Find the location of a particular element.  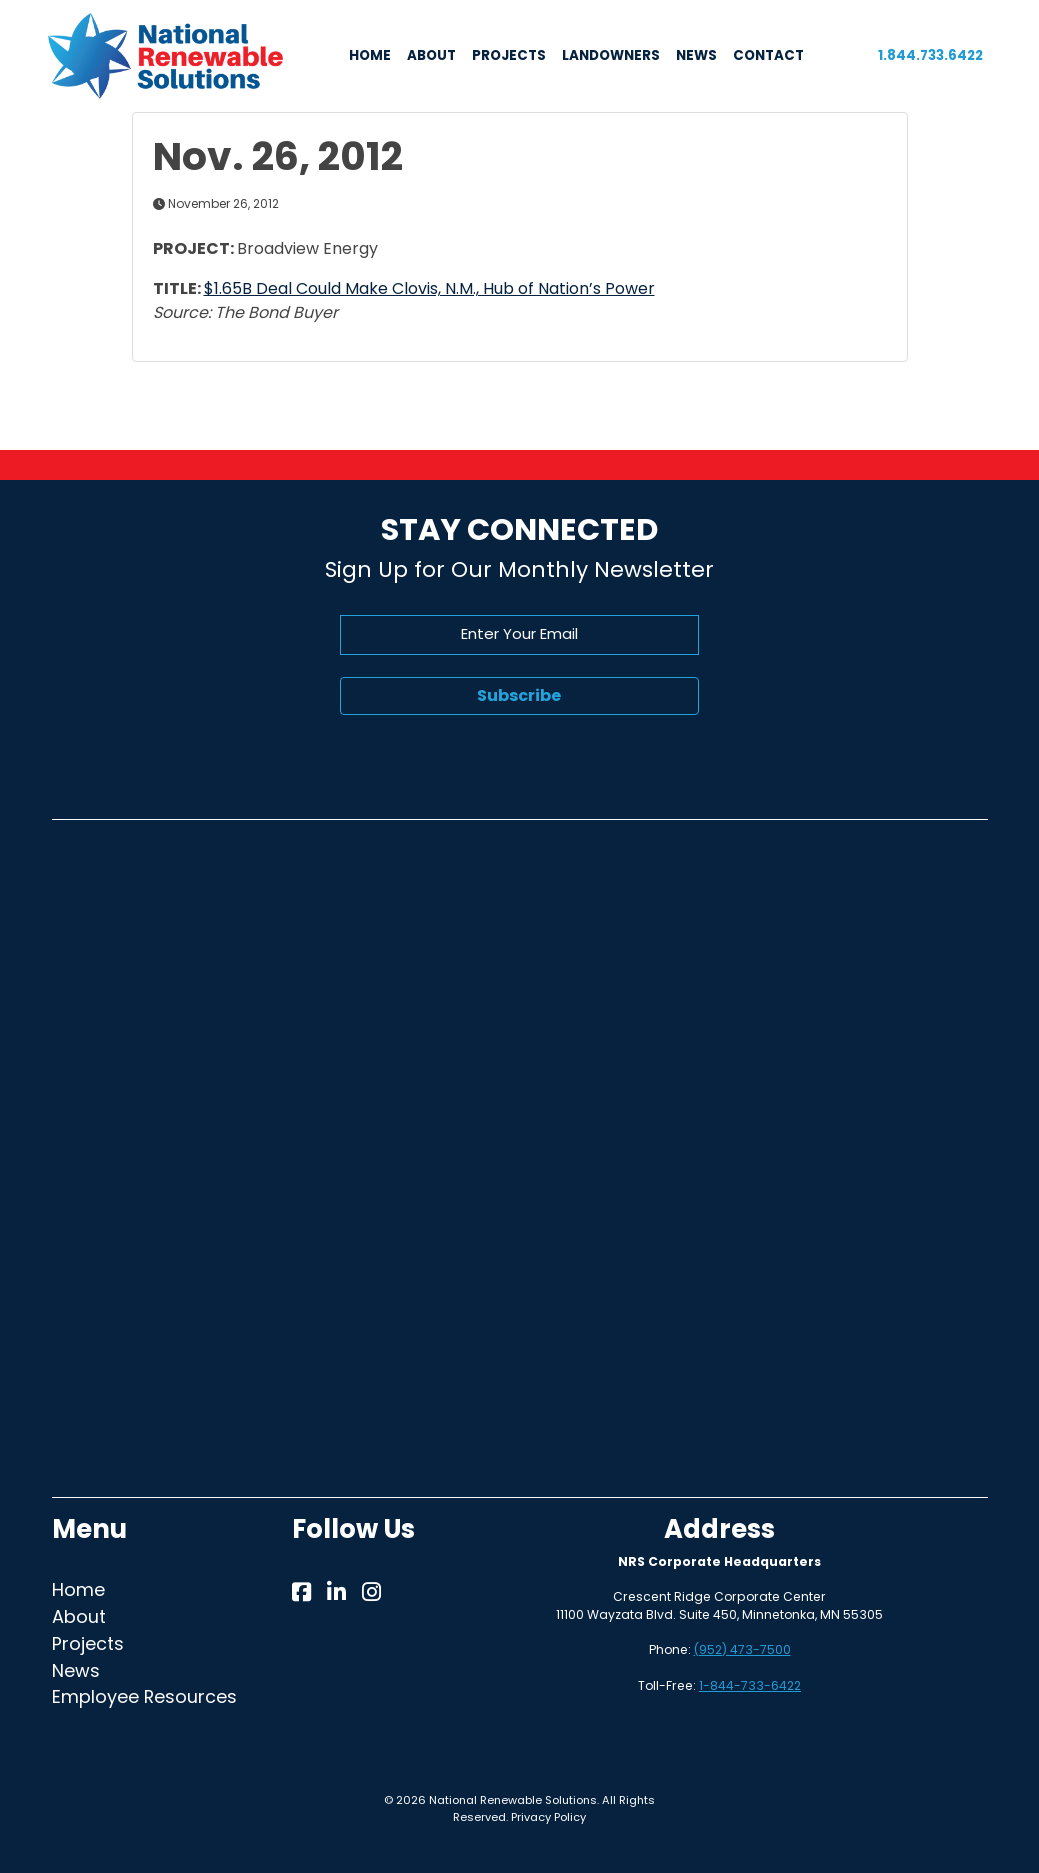

Home is located at coordinates (78, 1589).